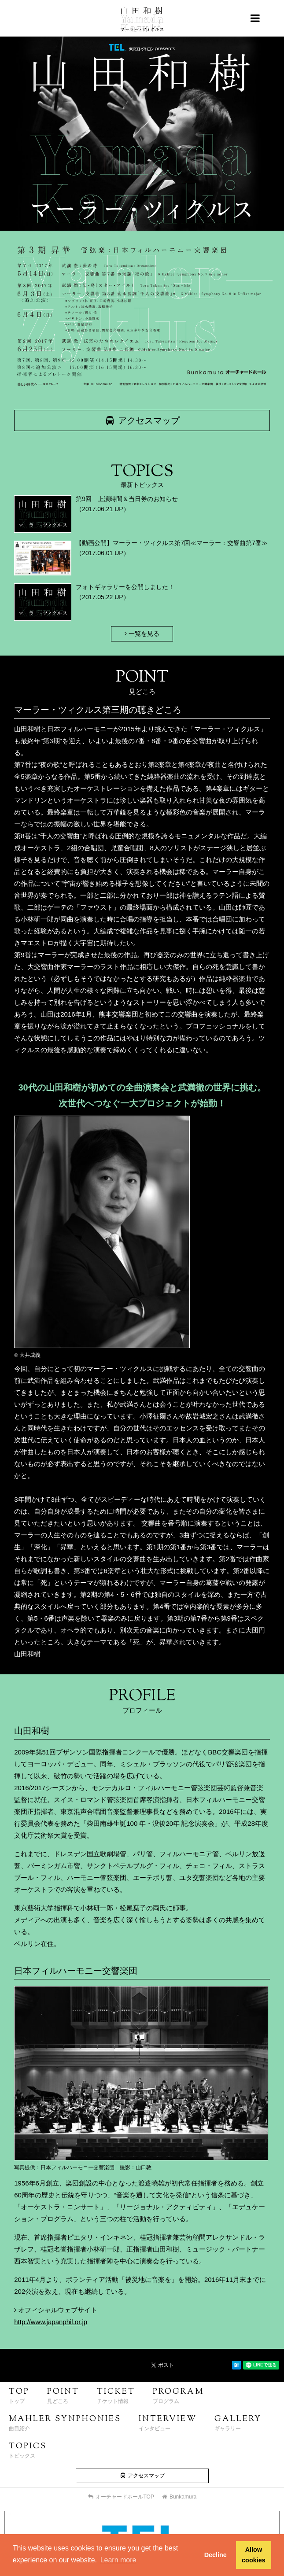 Image resolution: width=284 pixels, height=2576 pixels. I want to click on トップ, so click(19, 2395).